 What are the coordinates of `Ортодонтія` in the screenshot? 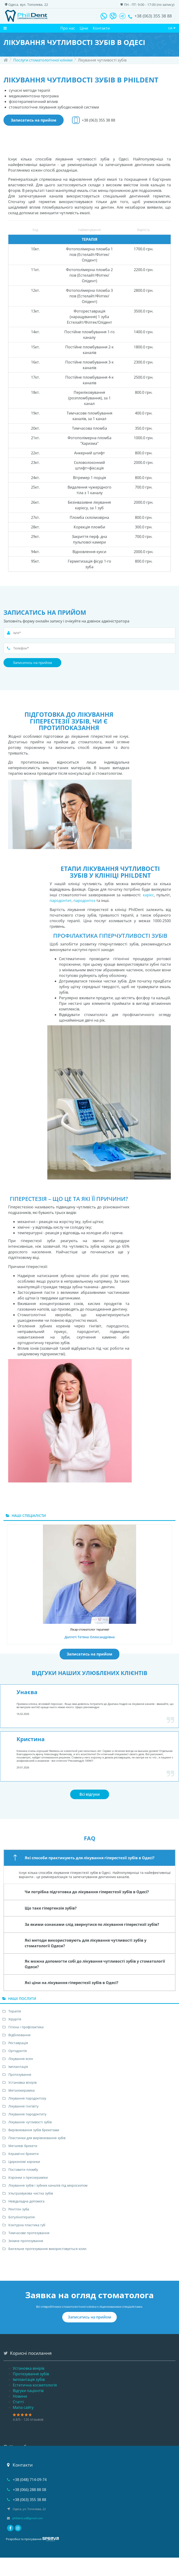 It's located at (17, 2051).